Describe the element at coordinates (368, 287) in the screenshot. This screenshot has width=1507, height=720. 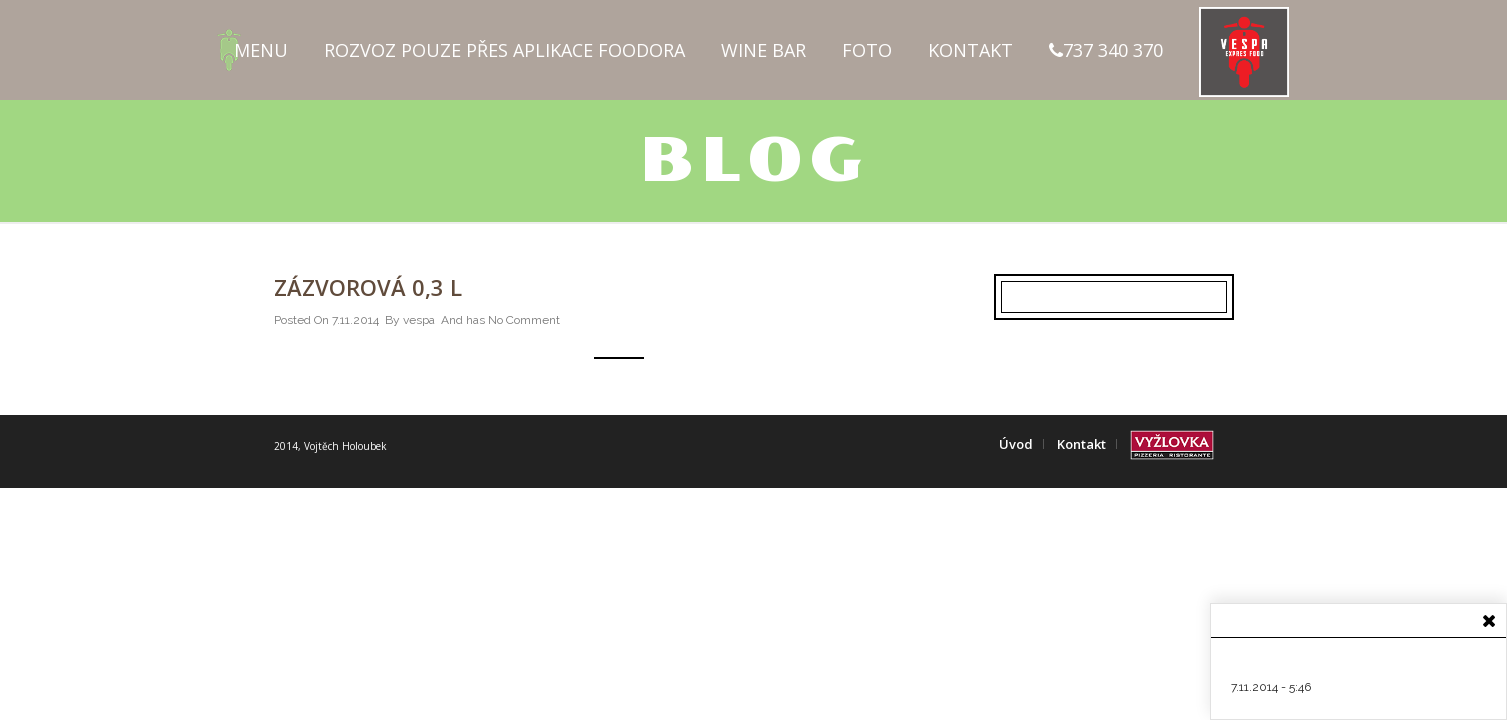
I see `Zázvorová 0,3 l` at that location.